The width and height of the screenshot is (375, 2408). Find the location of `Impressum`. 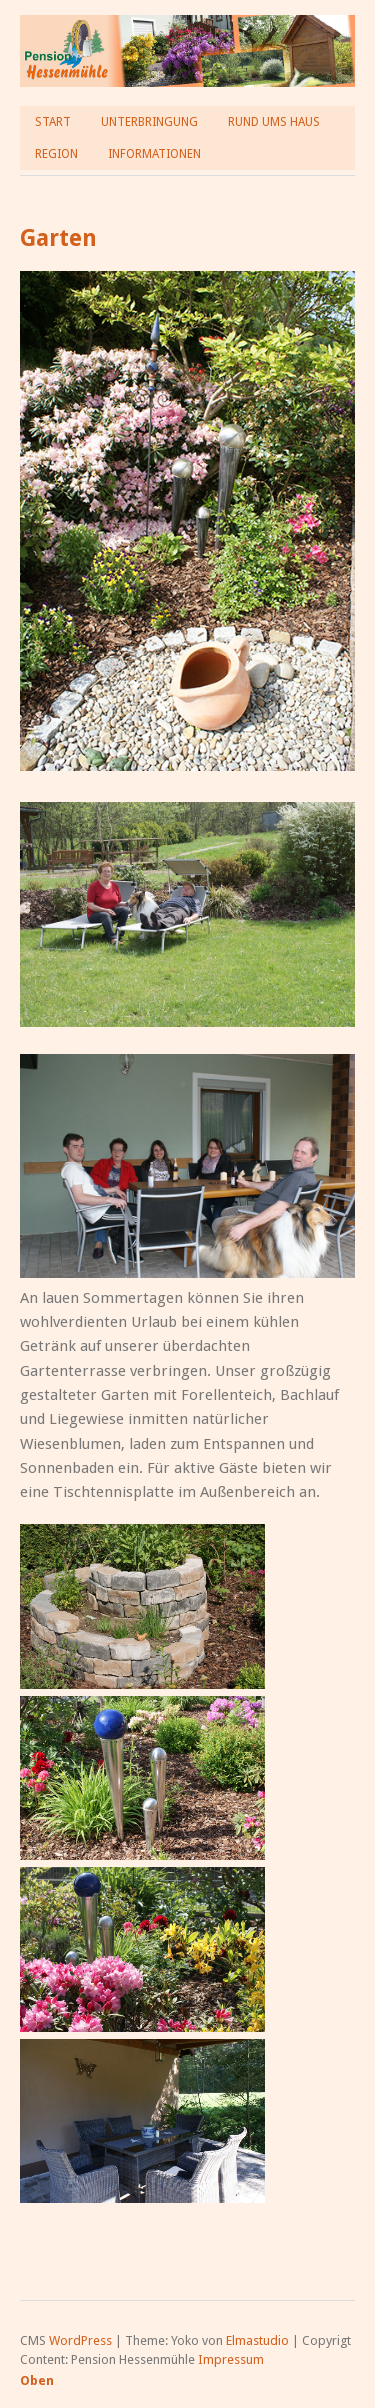

Impressum is located at coordinates (231, 2359).